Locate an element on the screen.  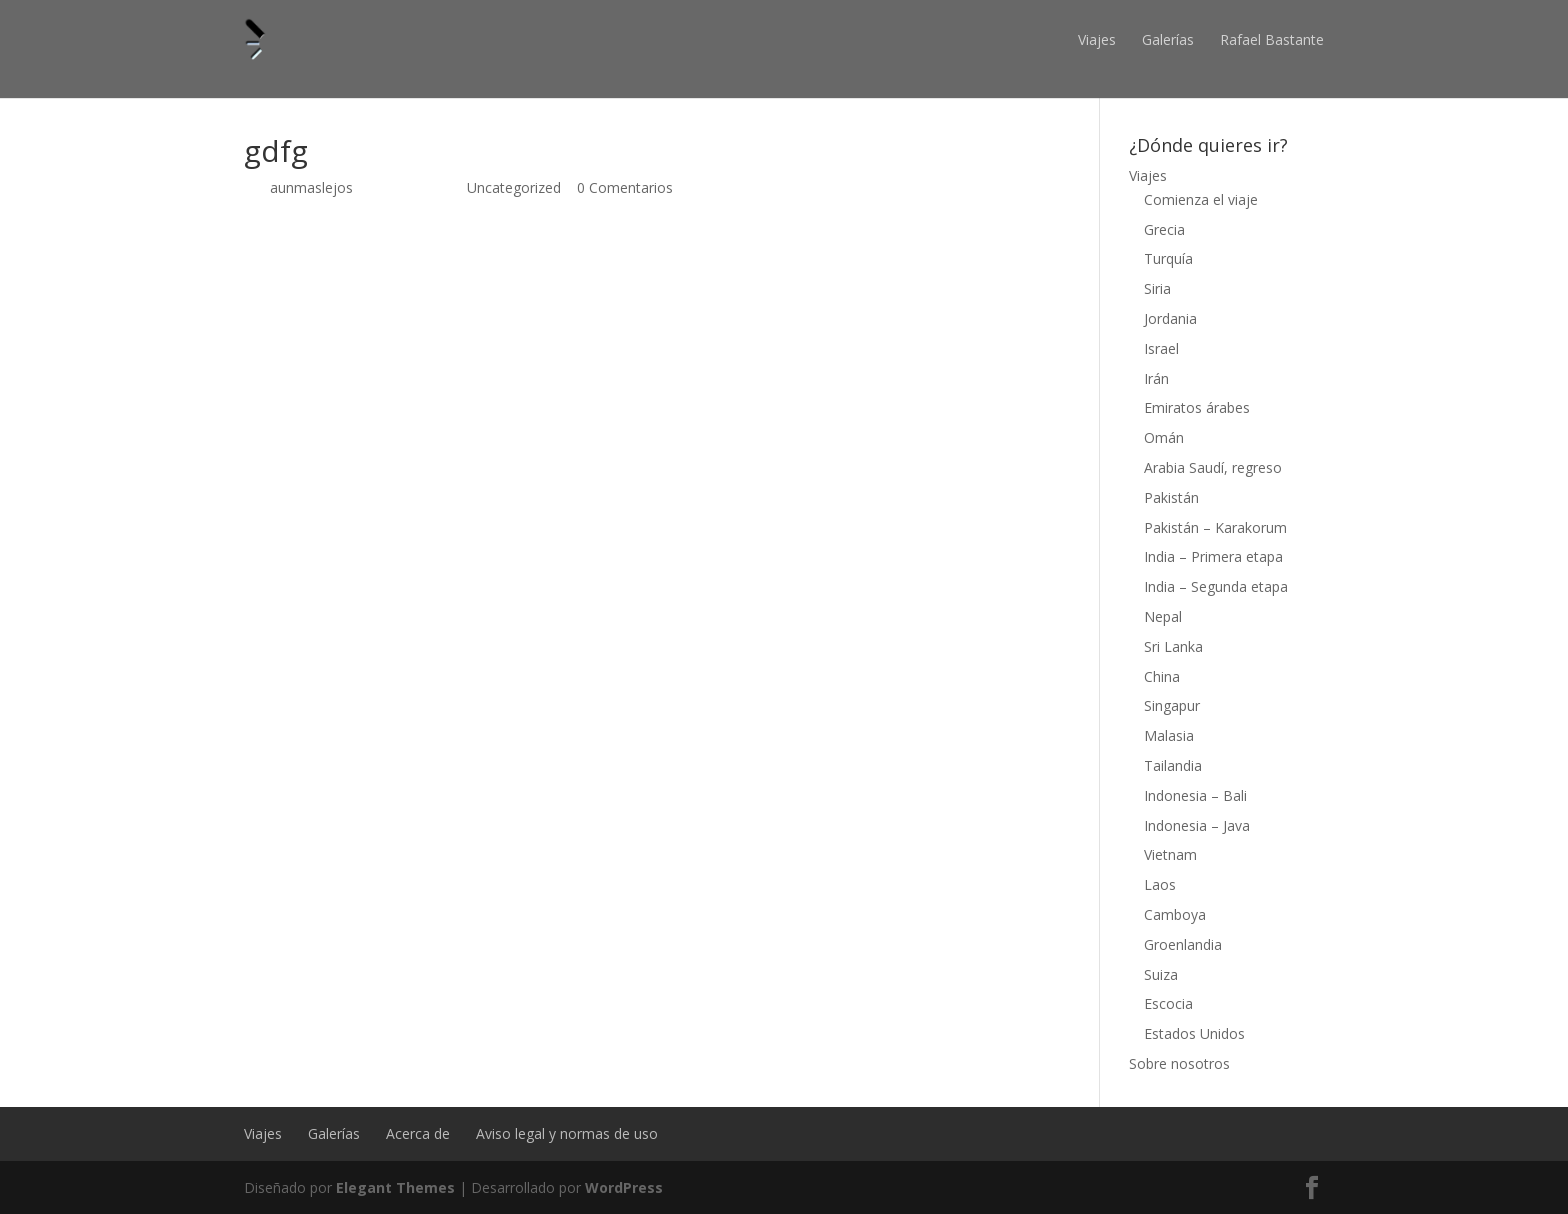
Aviso legal y normas de uso is located at coordinates (567, 1133).